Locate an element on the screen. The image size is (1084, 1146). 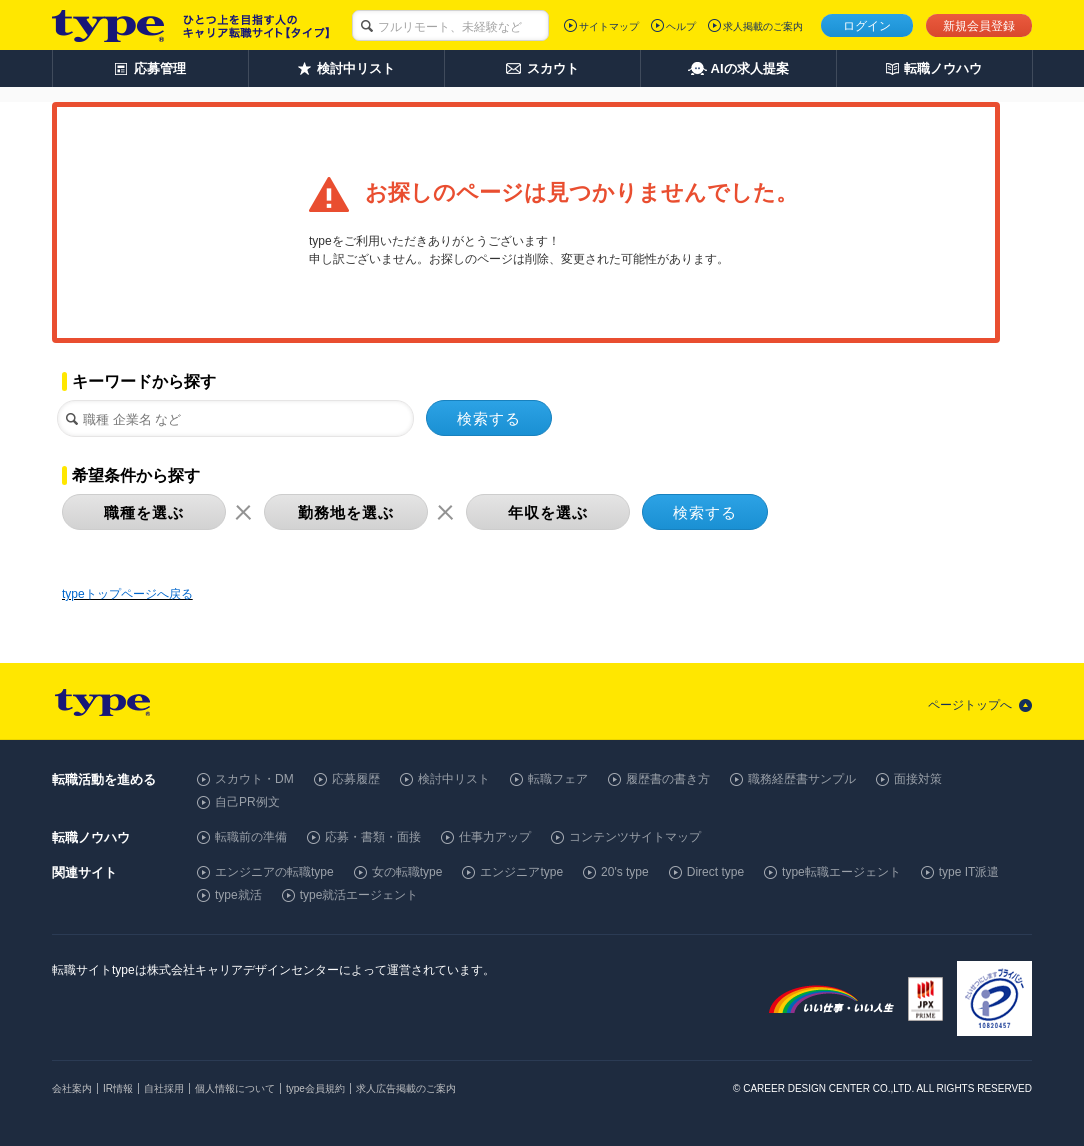
コンテンツサイトマップ is located at coordinates (635, 837).